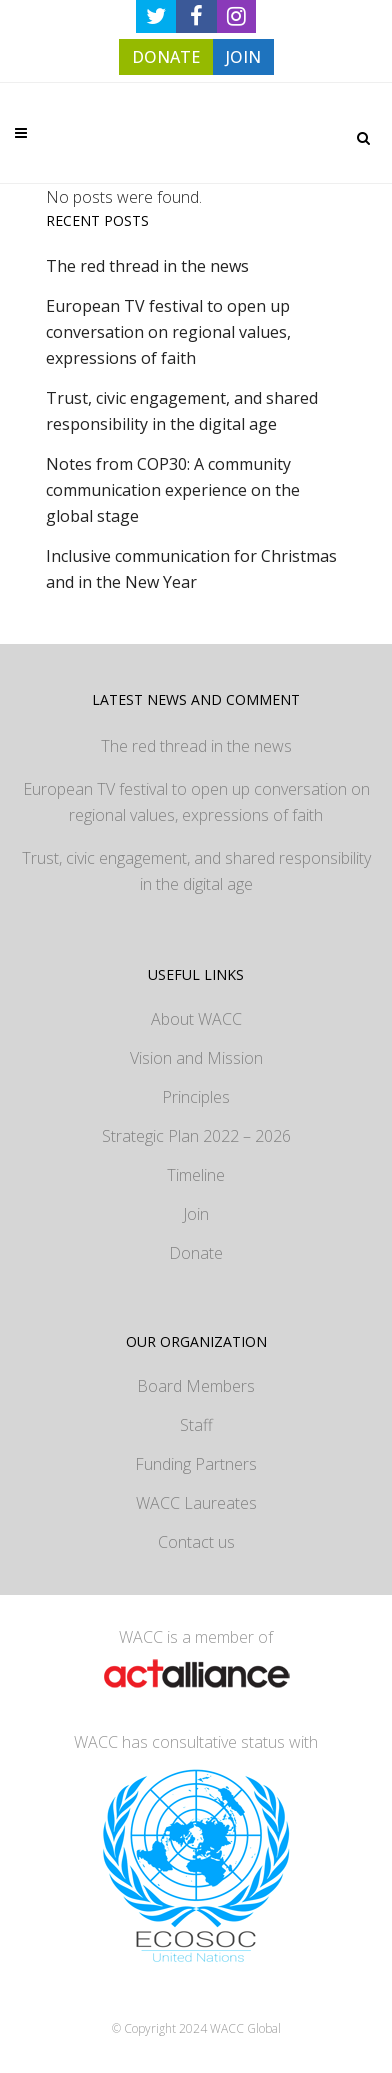 The height and width of the screenshot is (2073, 392). What do you see at coordinates (173, 490) in the screenshot?
I see `Notes from COP30: A community communication experience on the global stage` at bounding box center [173, 490].